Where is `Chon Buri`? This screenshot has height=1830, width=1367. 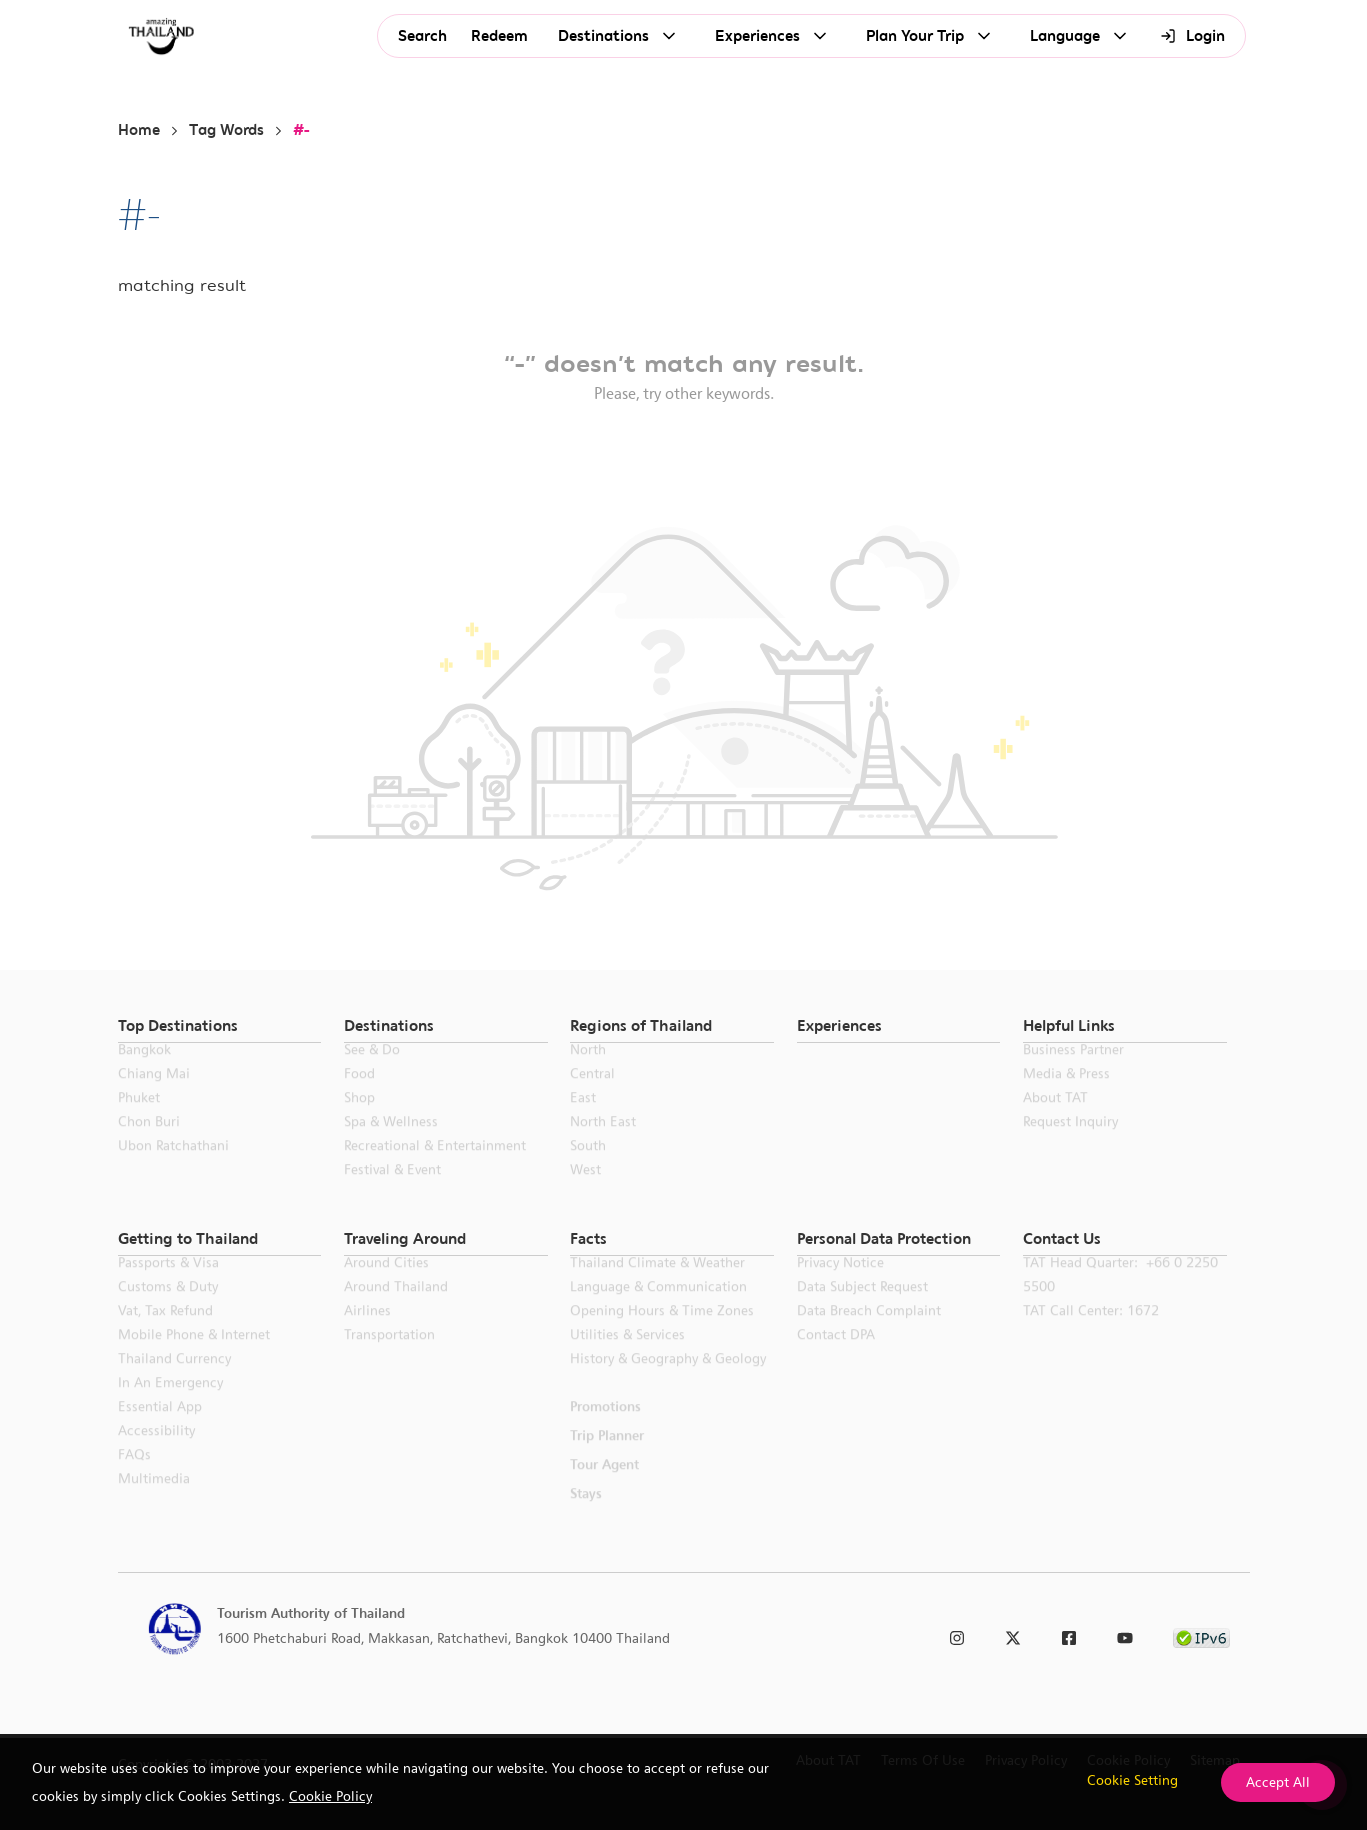
Chon Buri is located at coordinates (149, 1145).